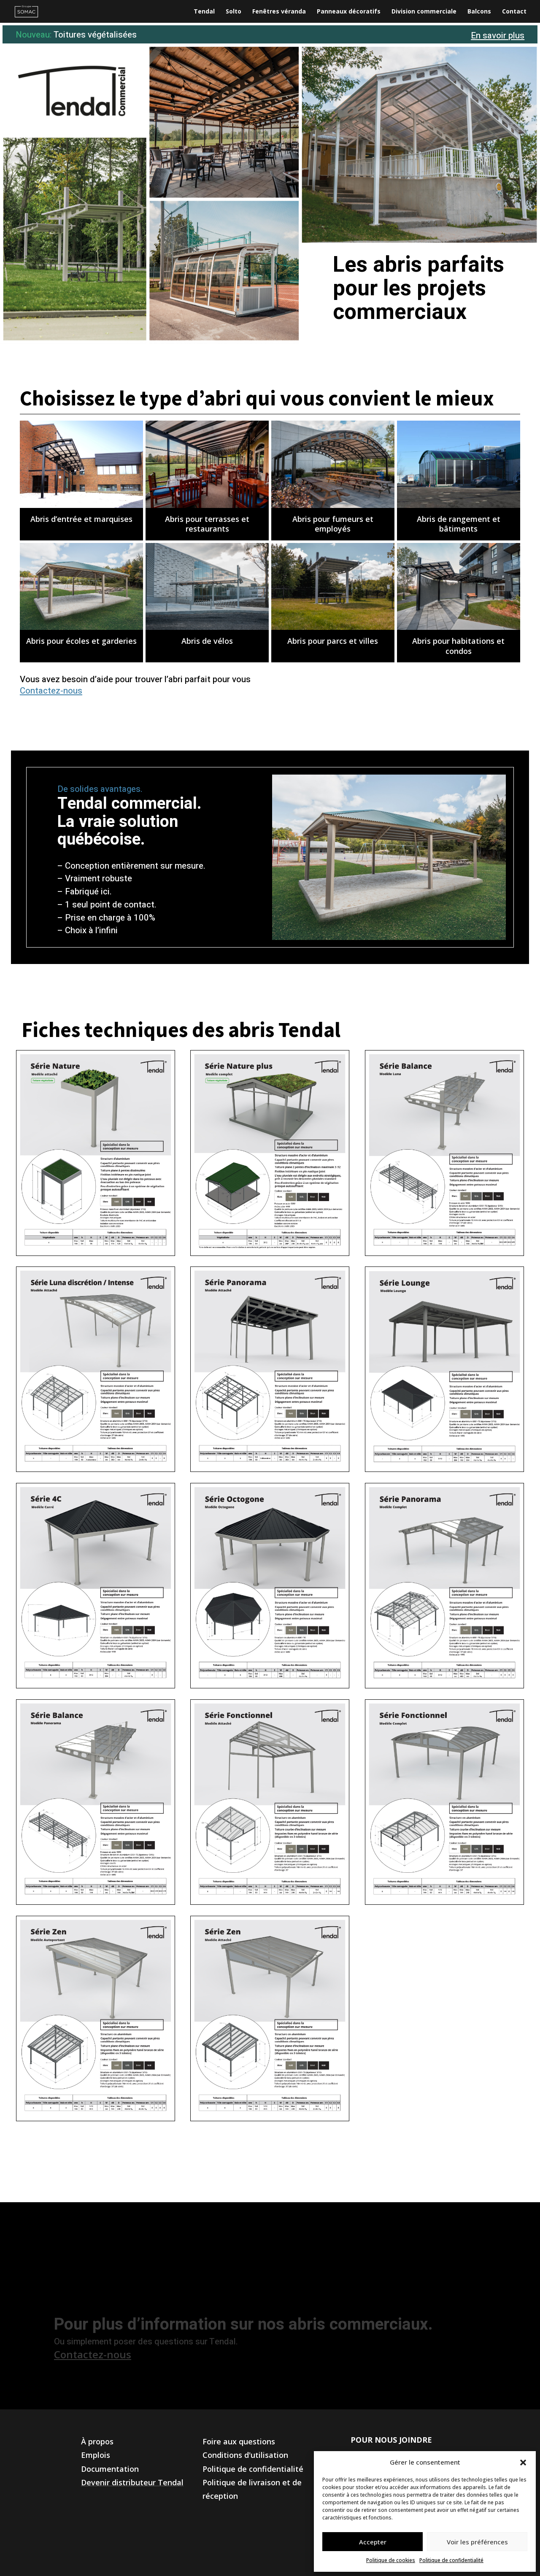 The width and height of the screenshot is (540, 2576). I want to click on Panneaux décoratifs, so click(349, 11).